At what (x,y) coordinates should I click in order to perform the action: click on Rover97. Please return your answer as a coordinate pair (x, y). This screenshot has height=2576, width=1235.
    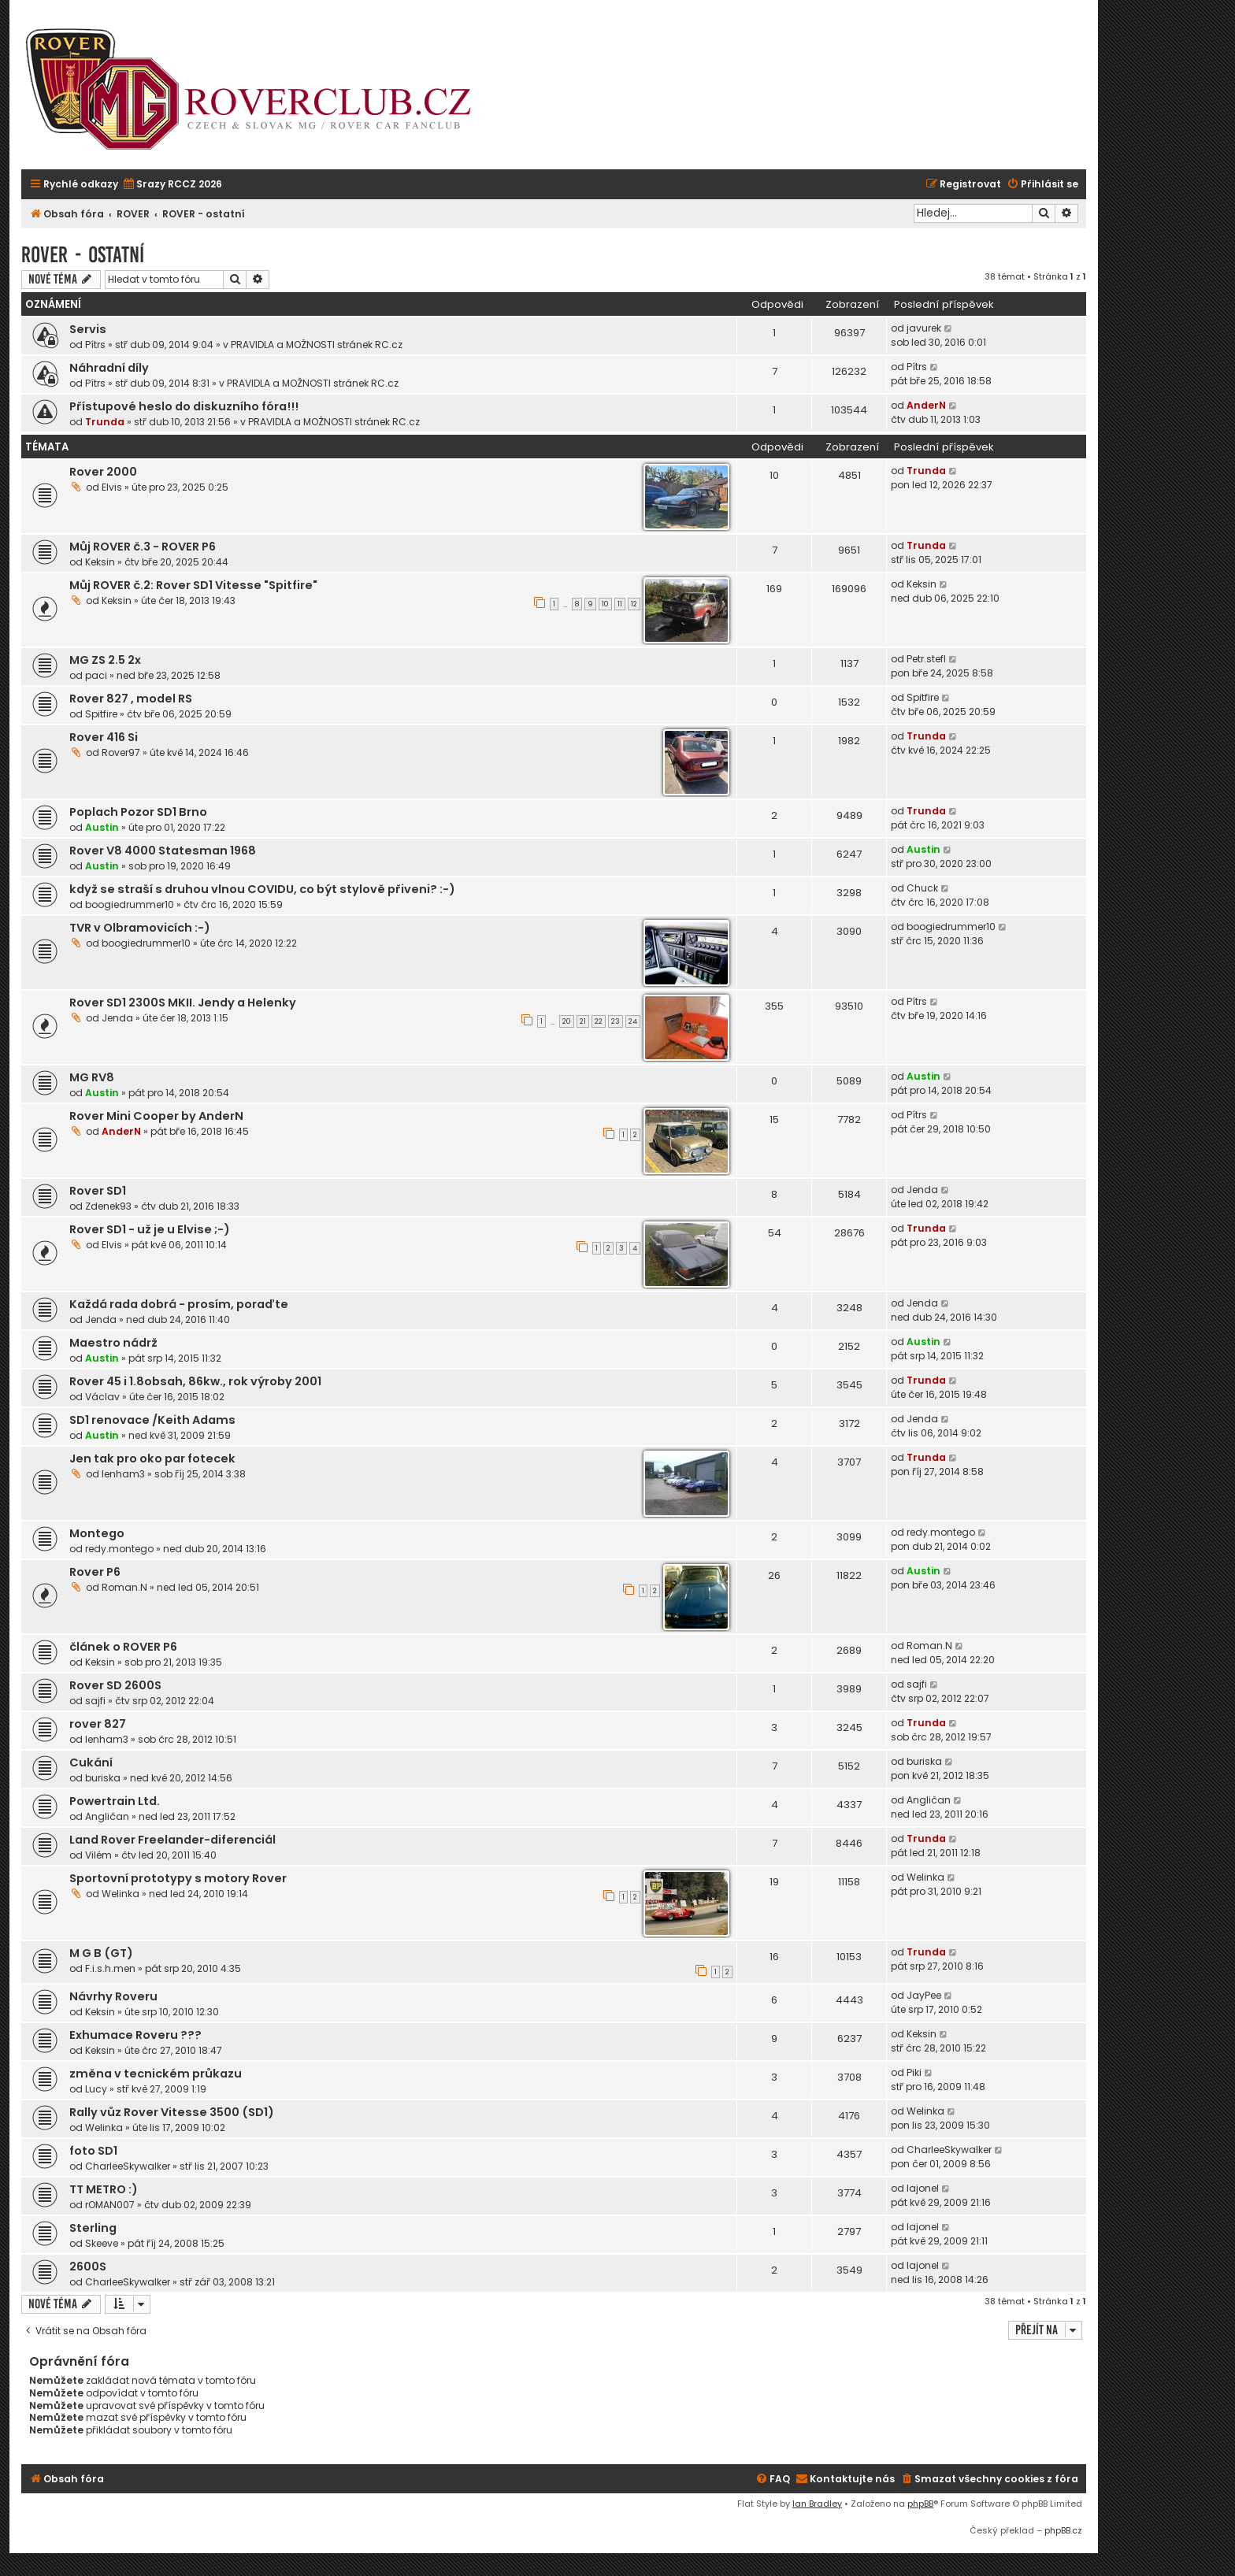
    Looking at the image, I should click on (121, 752).